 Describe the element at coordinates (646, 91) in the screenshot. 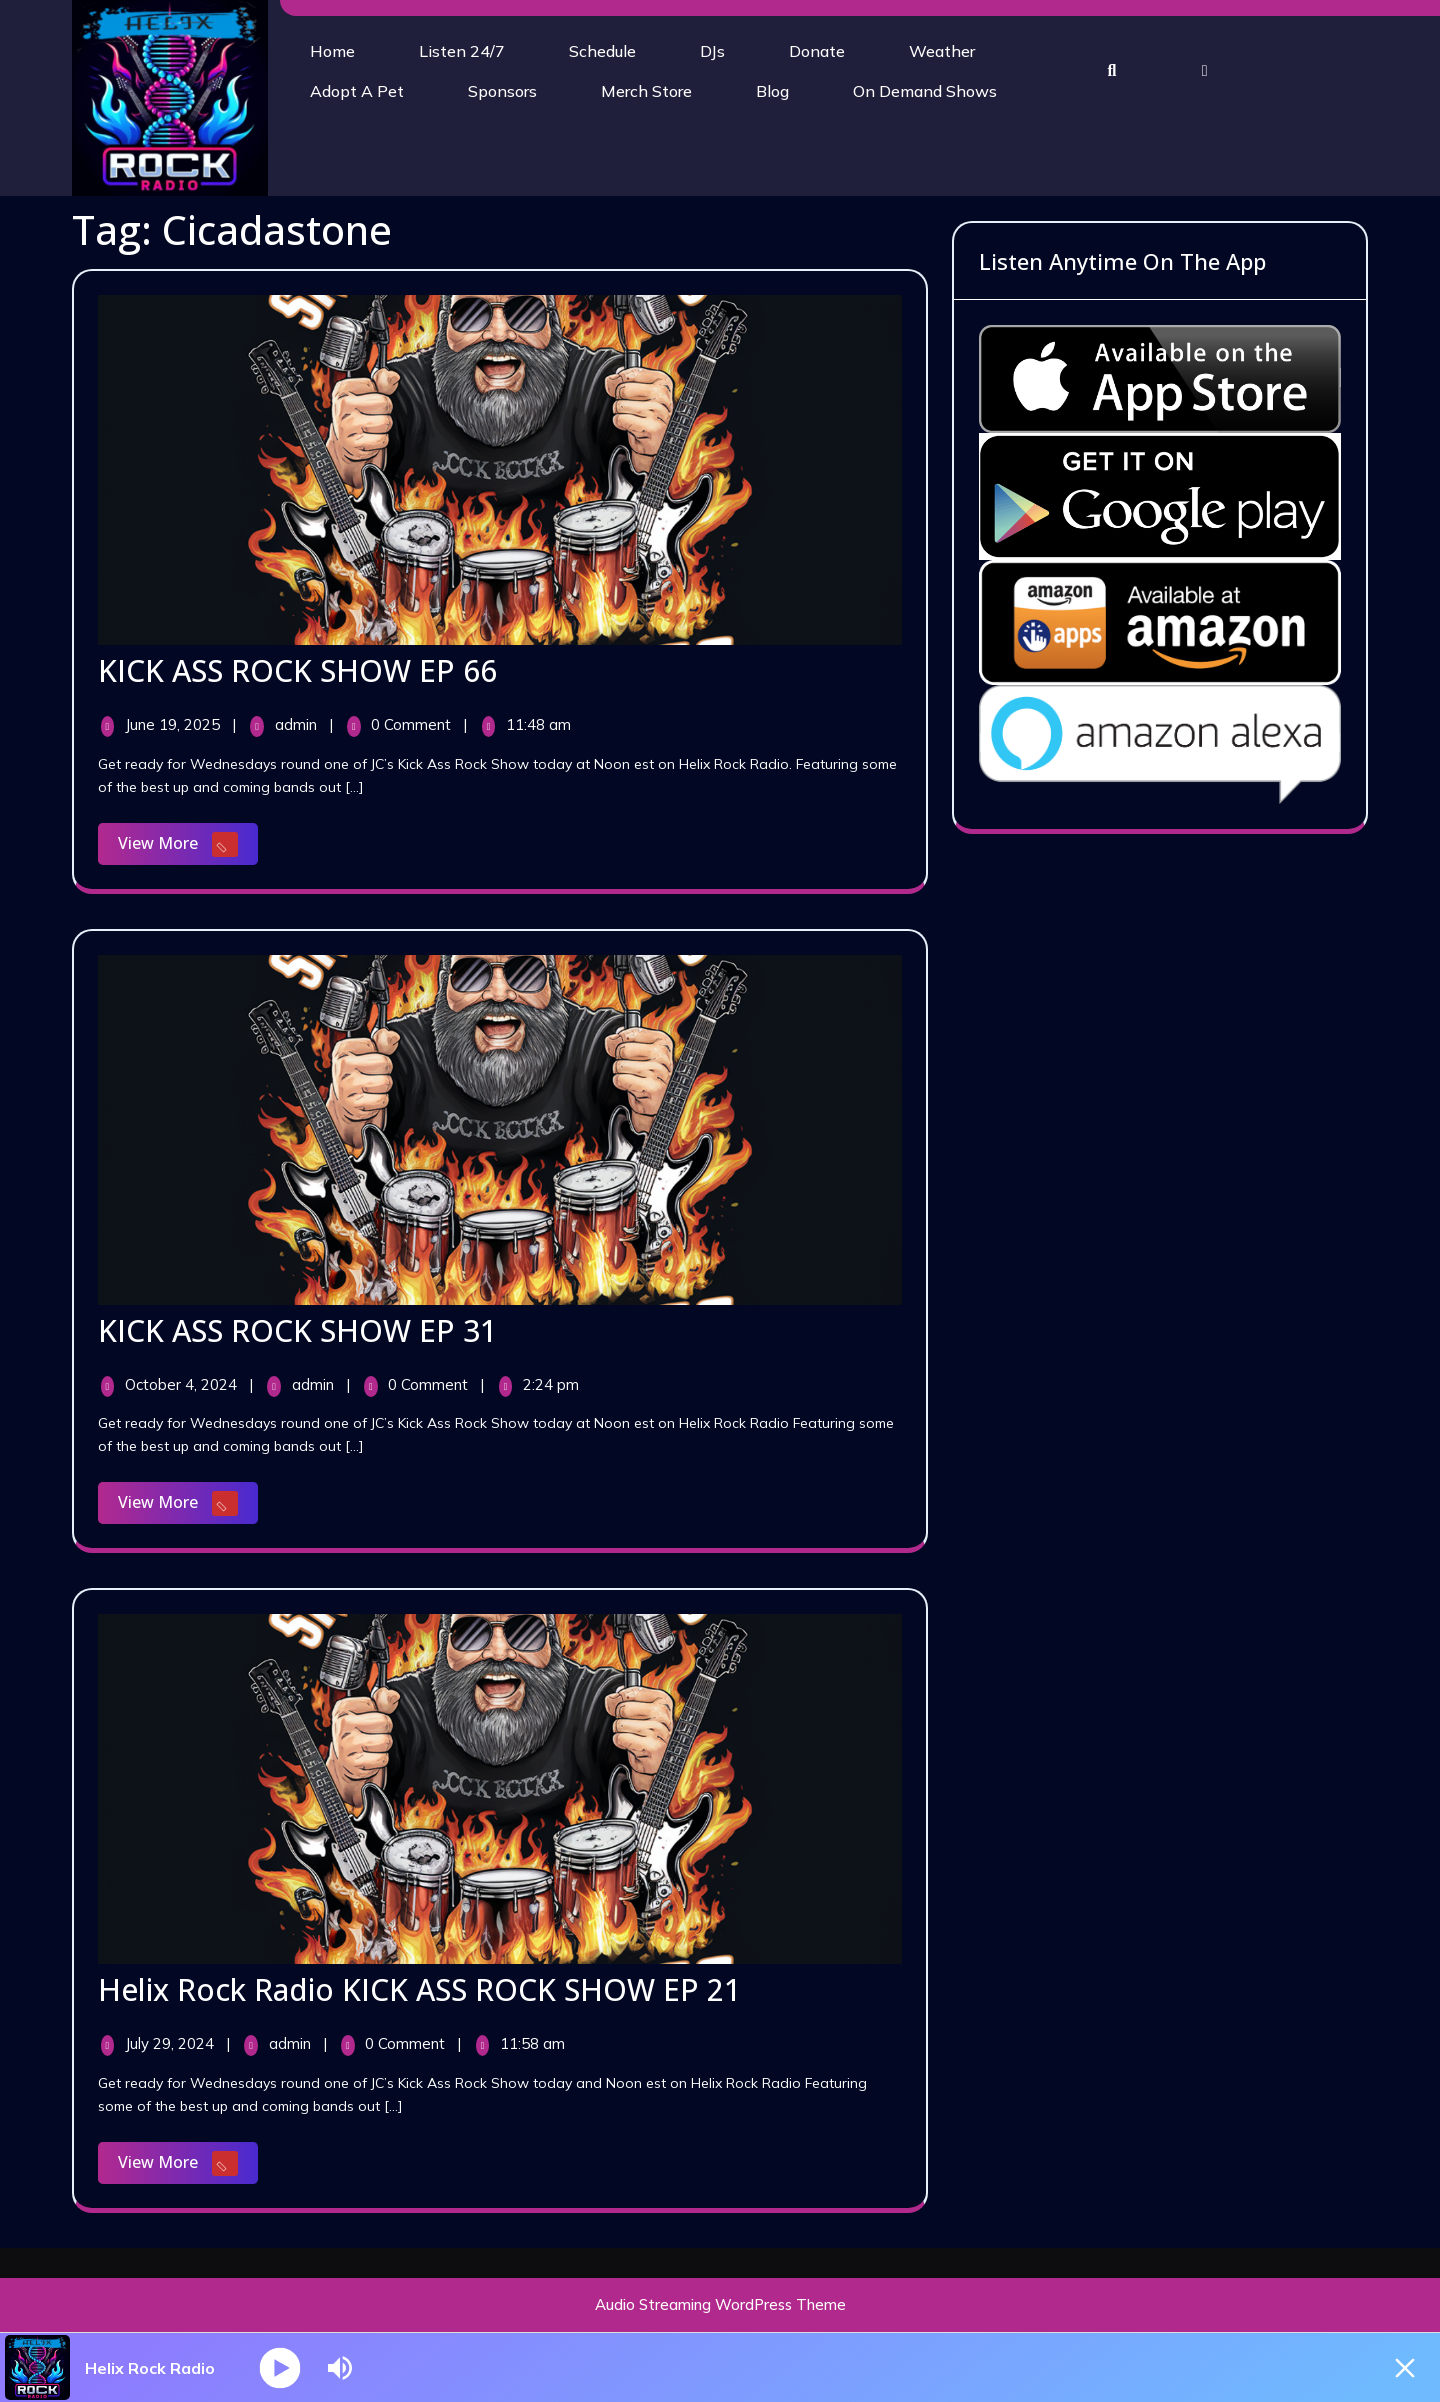

I see `Merch Store` at that location.